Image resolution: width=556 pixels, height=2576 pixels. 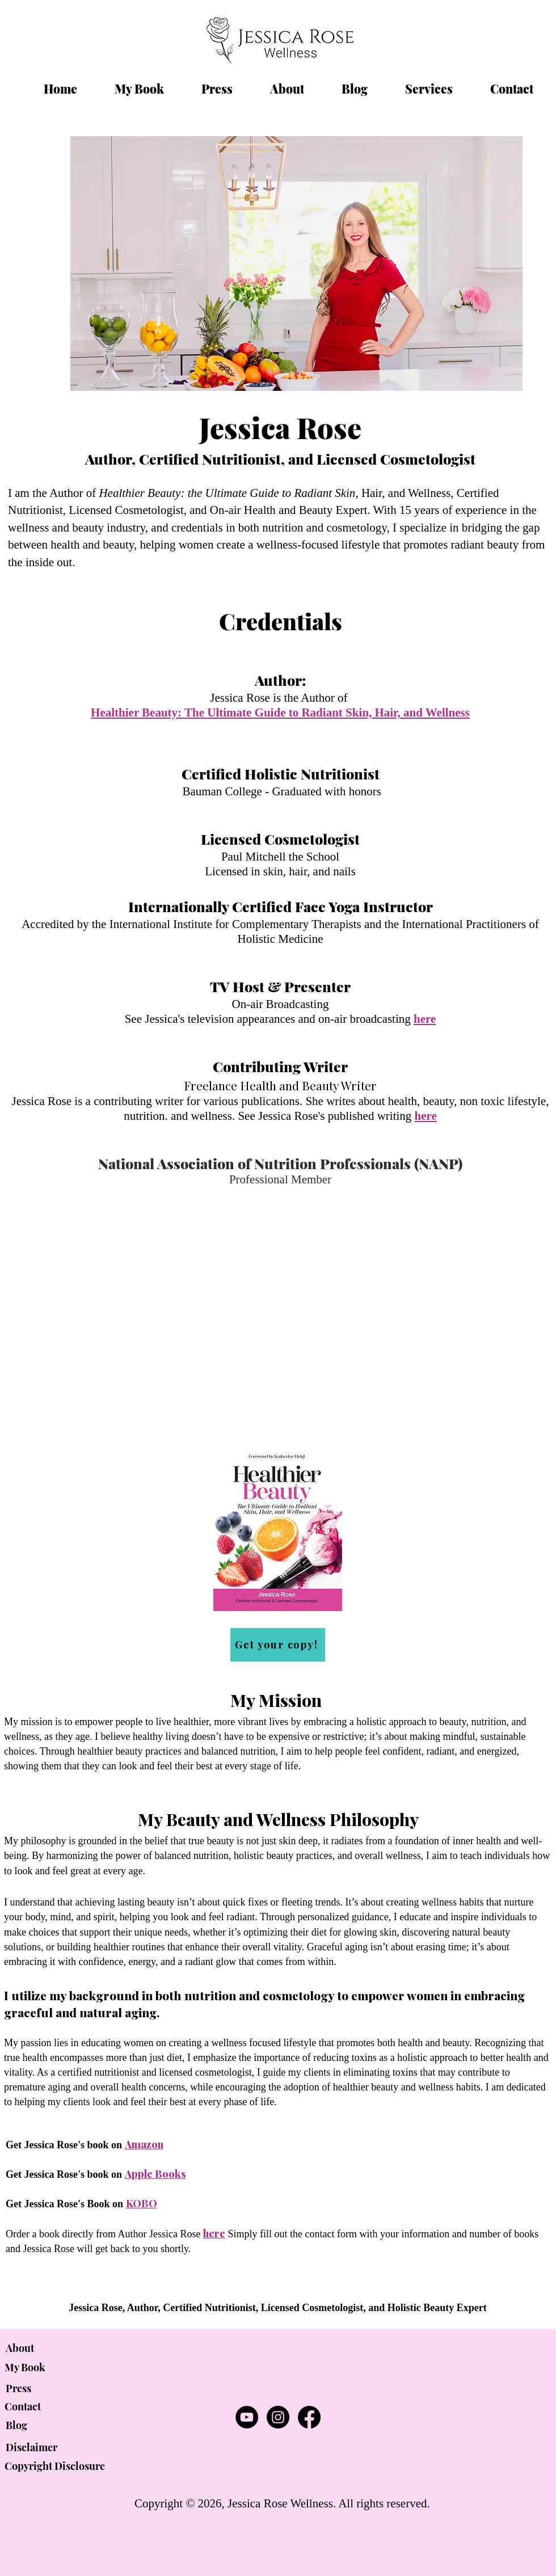 What do you see at coordinates (277, 1645) in the screenshot?
I see `[Get your copy!]` at bounding box center [277, 1645].